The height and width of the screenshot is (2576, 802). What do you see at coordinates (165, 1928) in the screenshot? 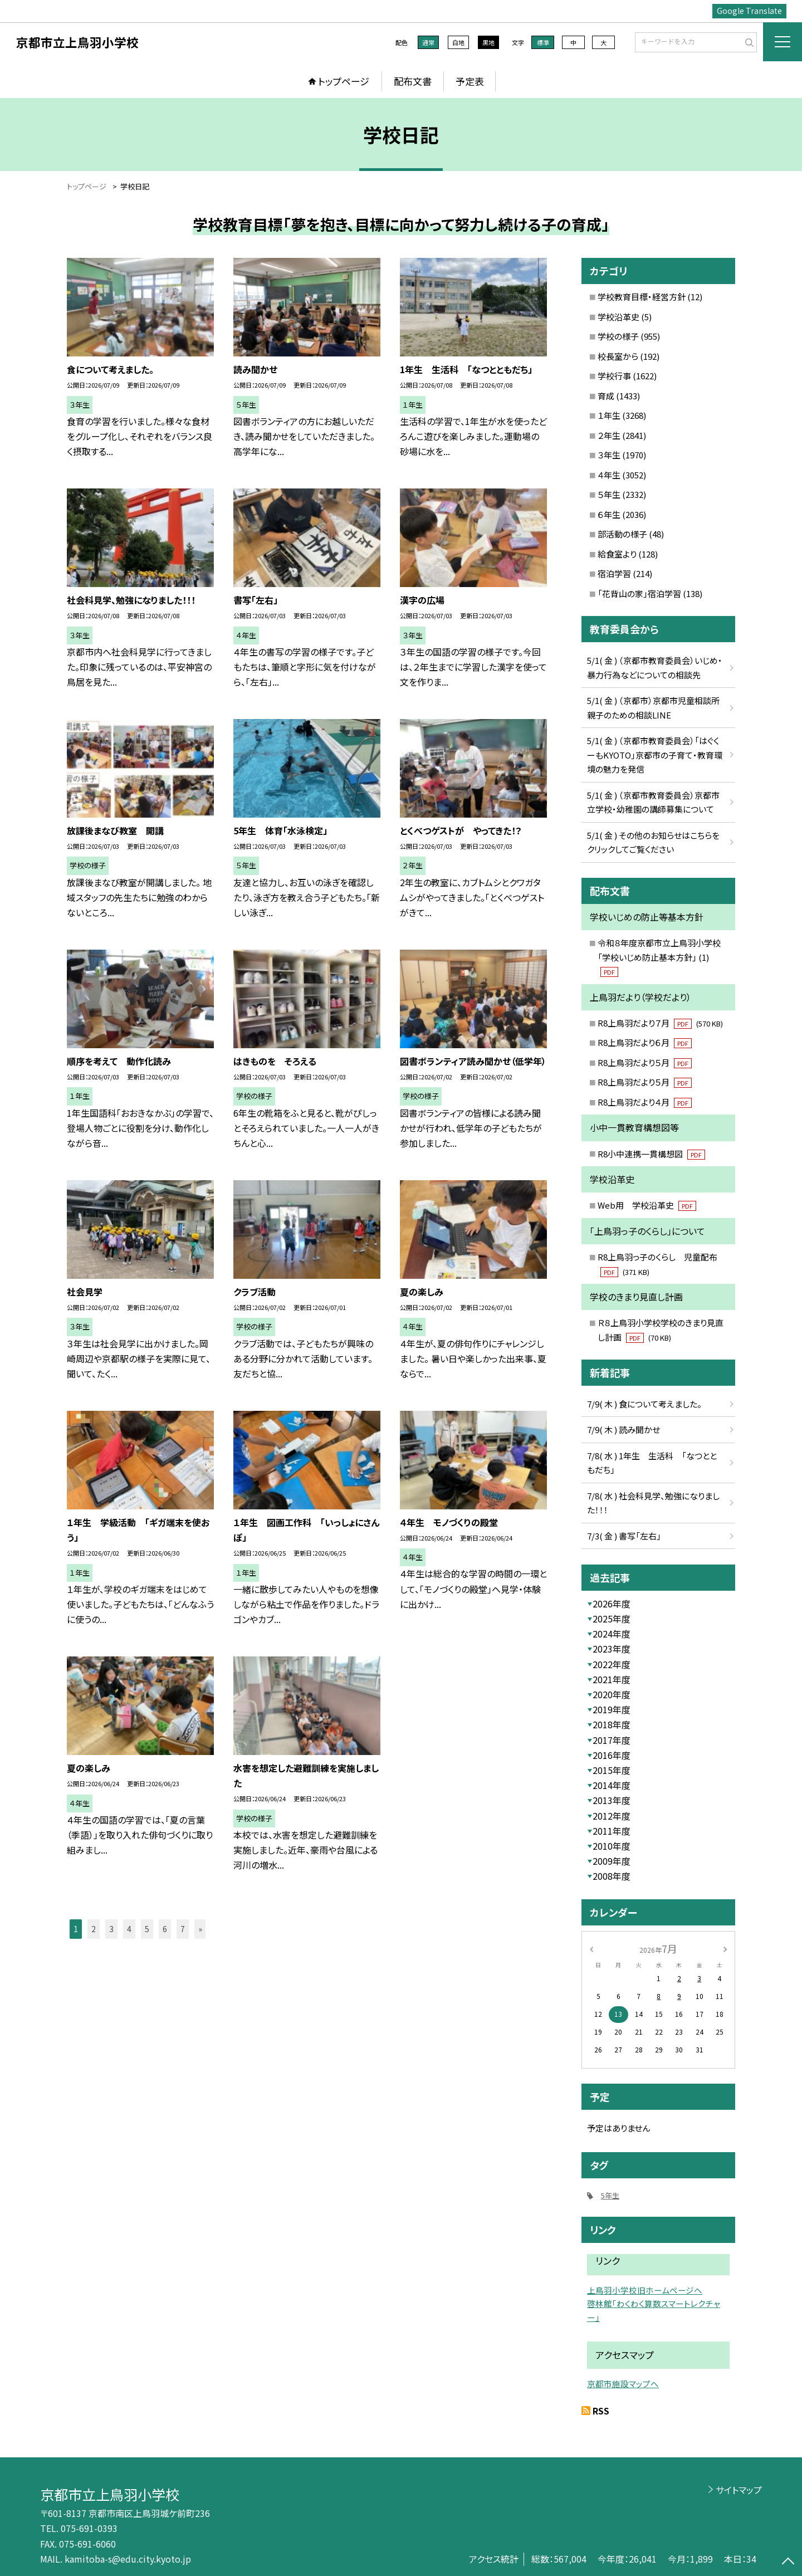
I see `6 [button]` at bounding box center [165, 1928].